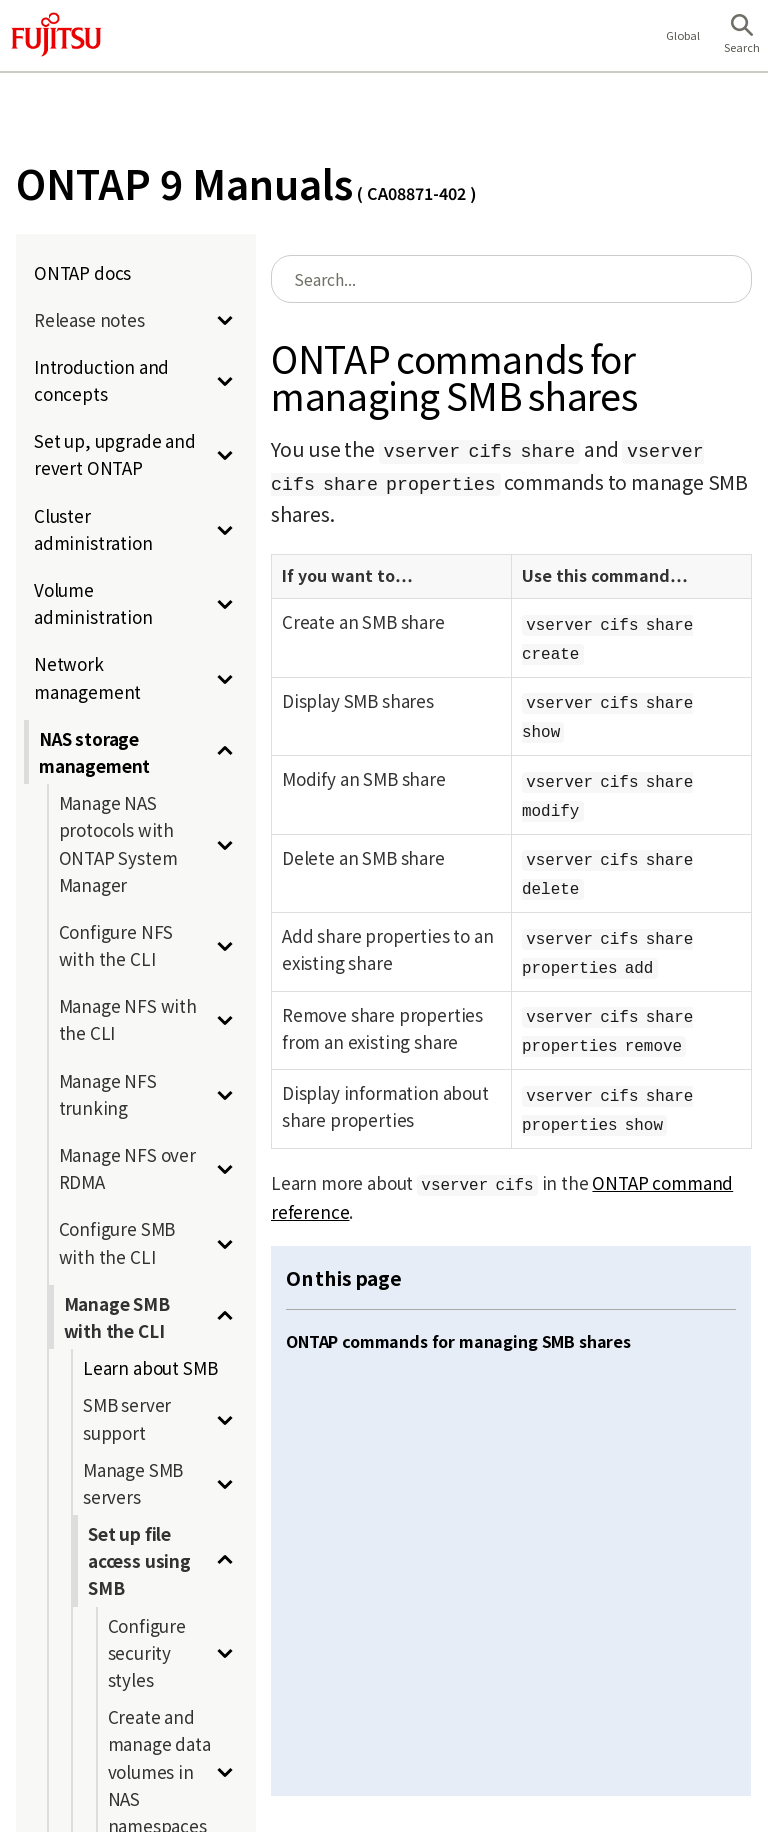 The width and height of the screenshot is (768, 1832). What do you see at coordinates (115, 454) in the screenshot?
I see `Set up, upgrade and revert ONTAP` at bounding box center [115, 454].